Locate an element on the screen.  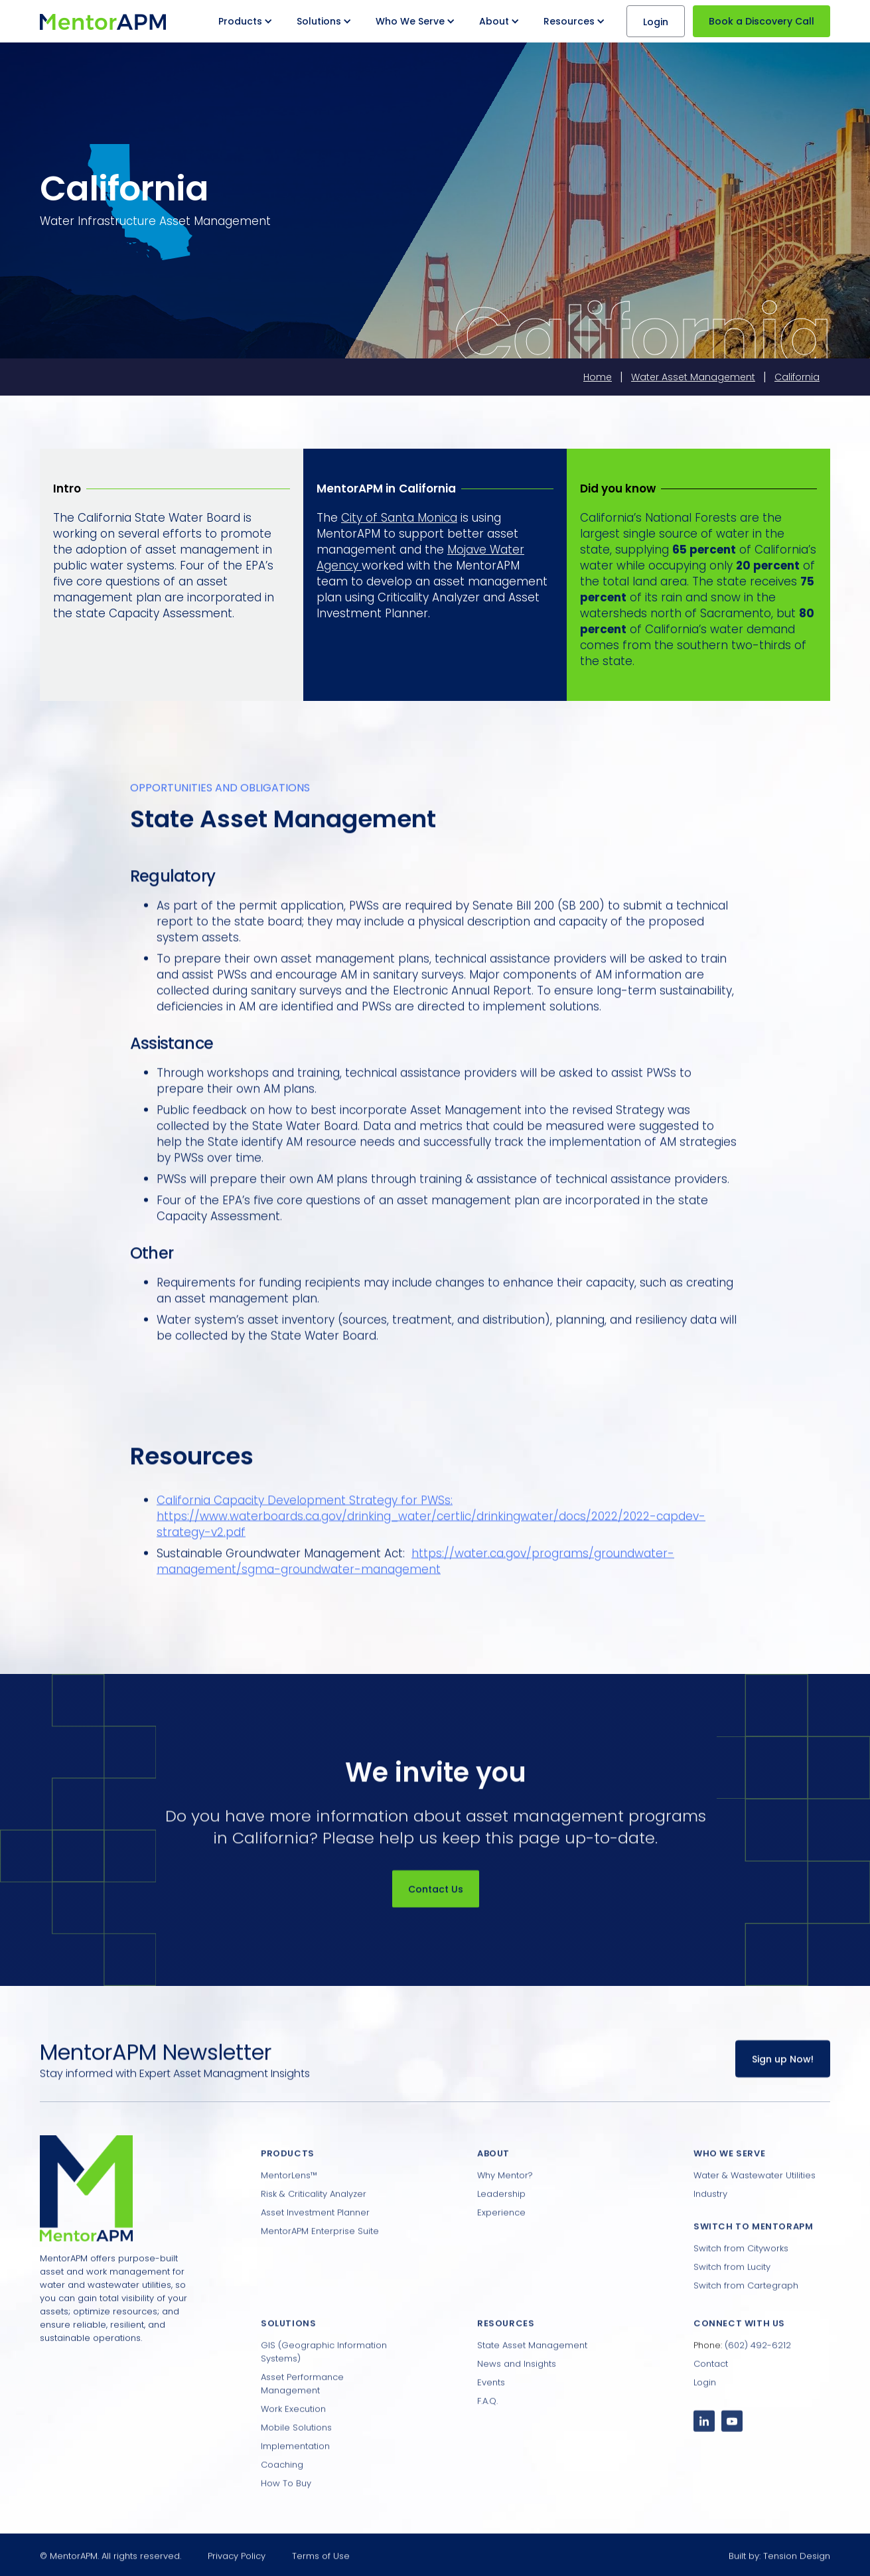
F.A.Q. is located at coordinates (487, 2435).